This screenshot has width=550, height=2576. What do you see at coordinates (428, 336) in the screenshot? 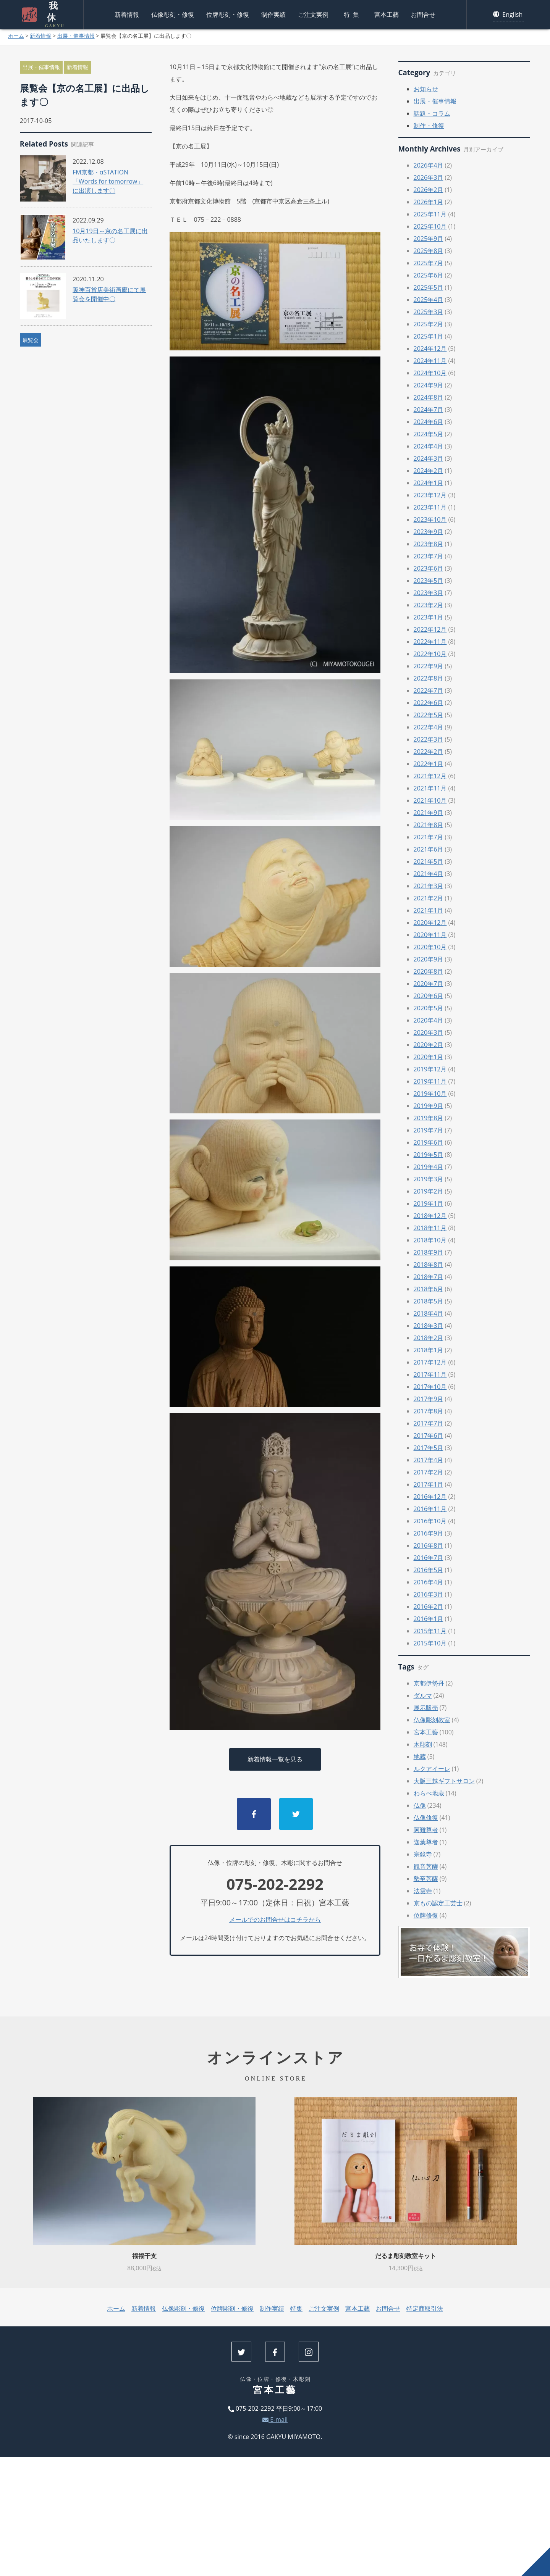
I see `2025年1月` at bounding box center [428, 336].